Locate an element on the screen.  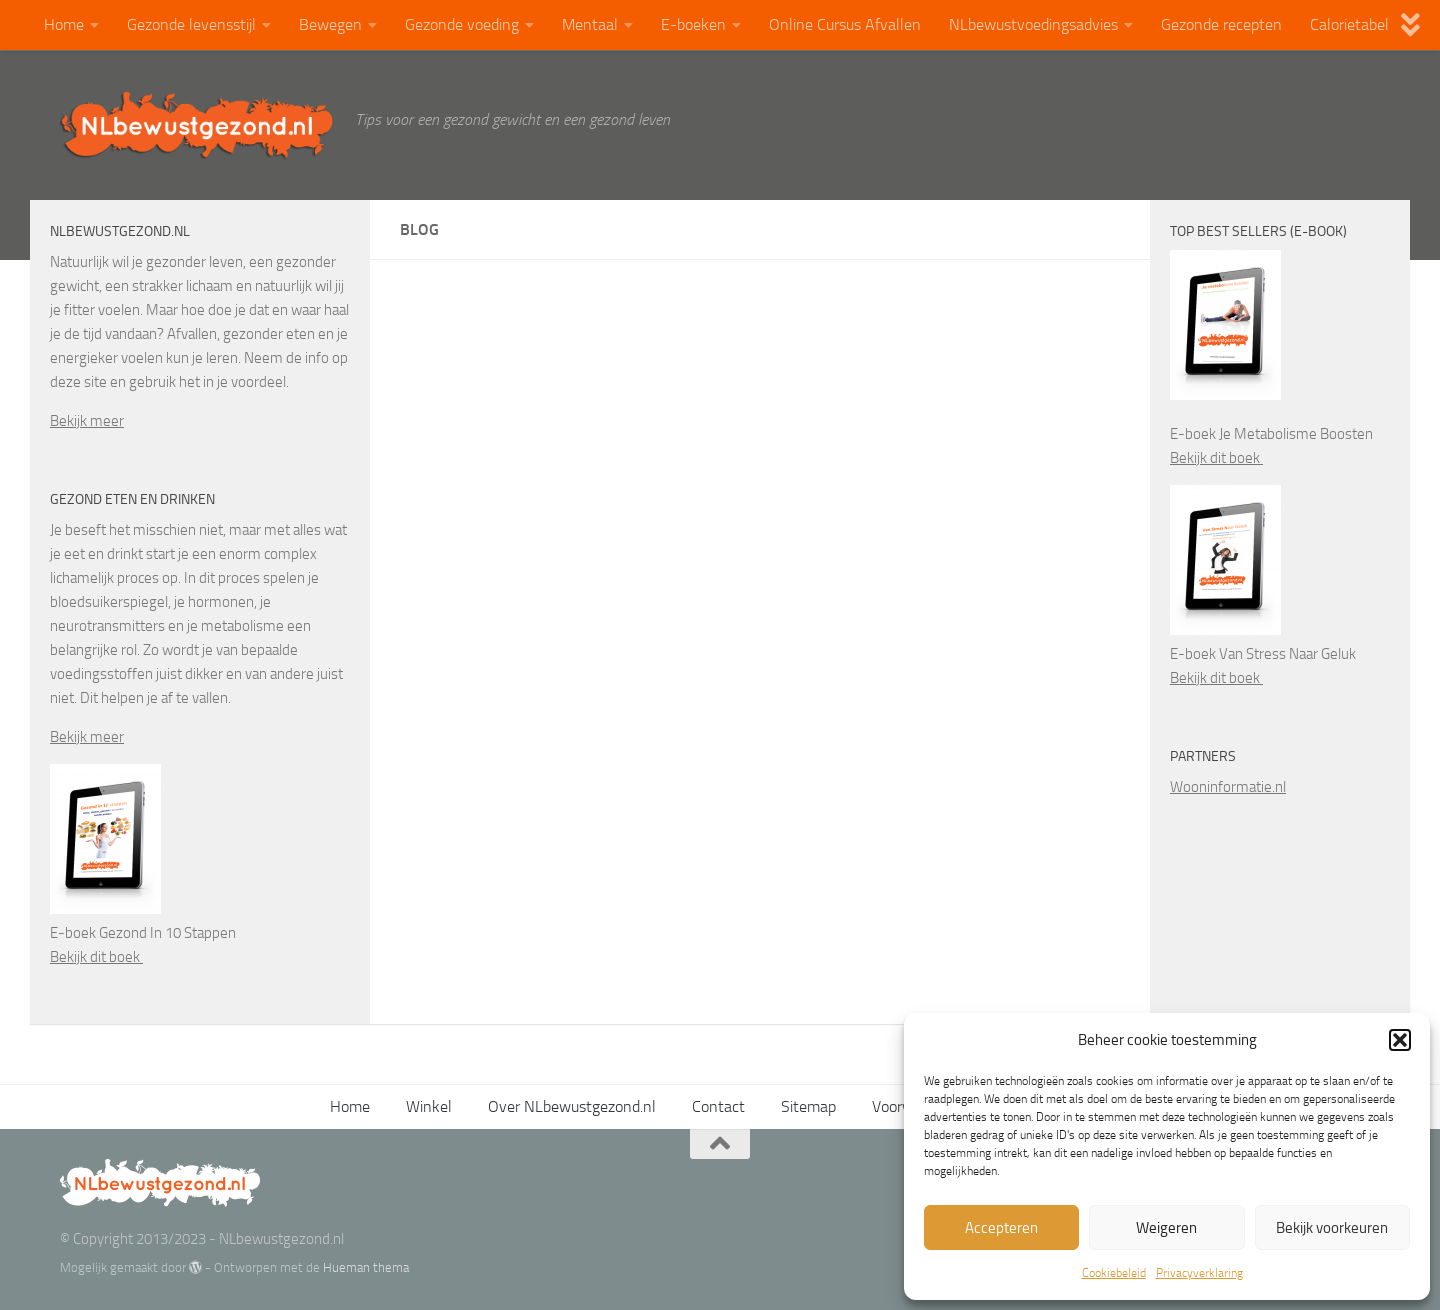
Mentaal is located at coordinates (590, 24).